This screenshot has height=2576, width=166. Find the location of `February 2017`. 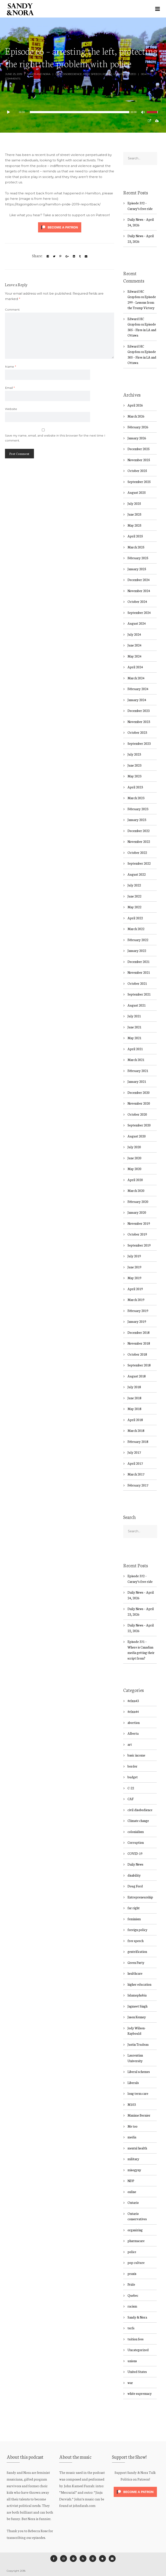

February 2017 is located at coordinates (138, 1485).